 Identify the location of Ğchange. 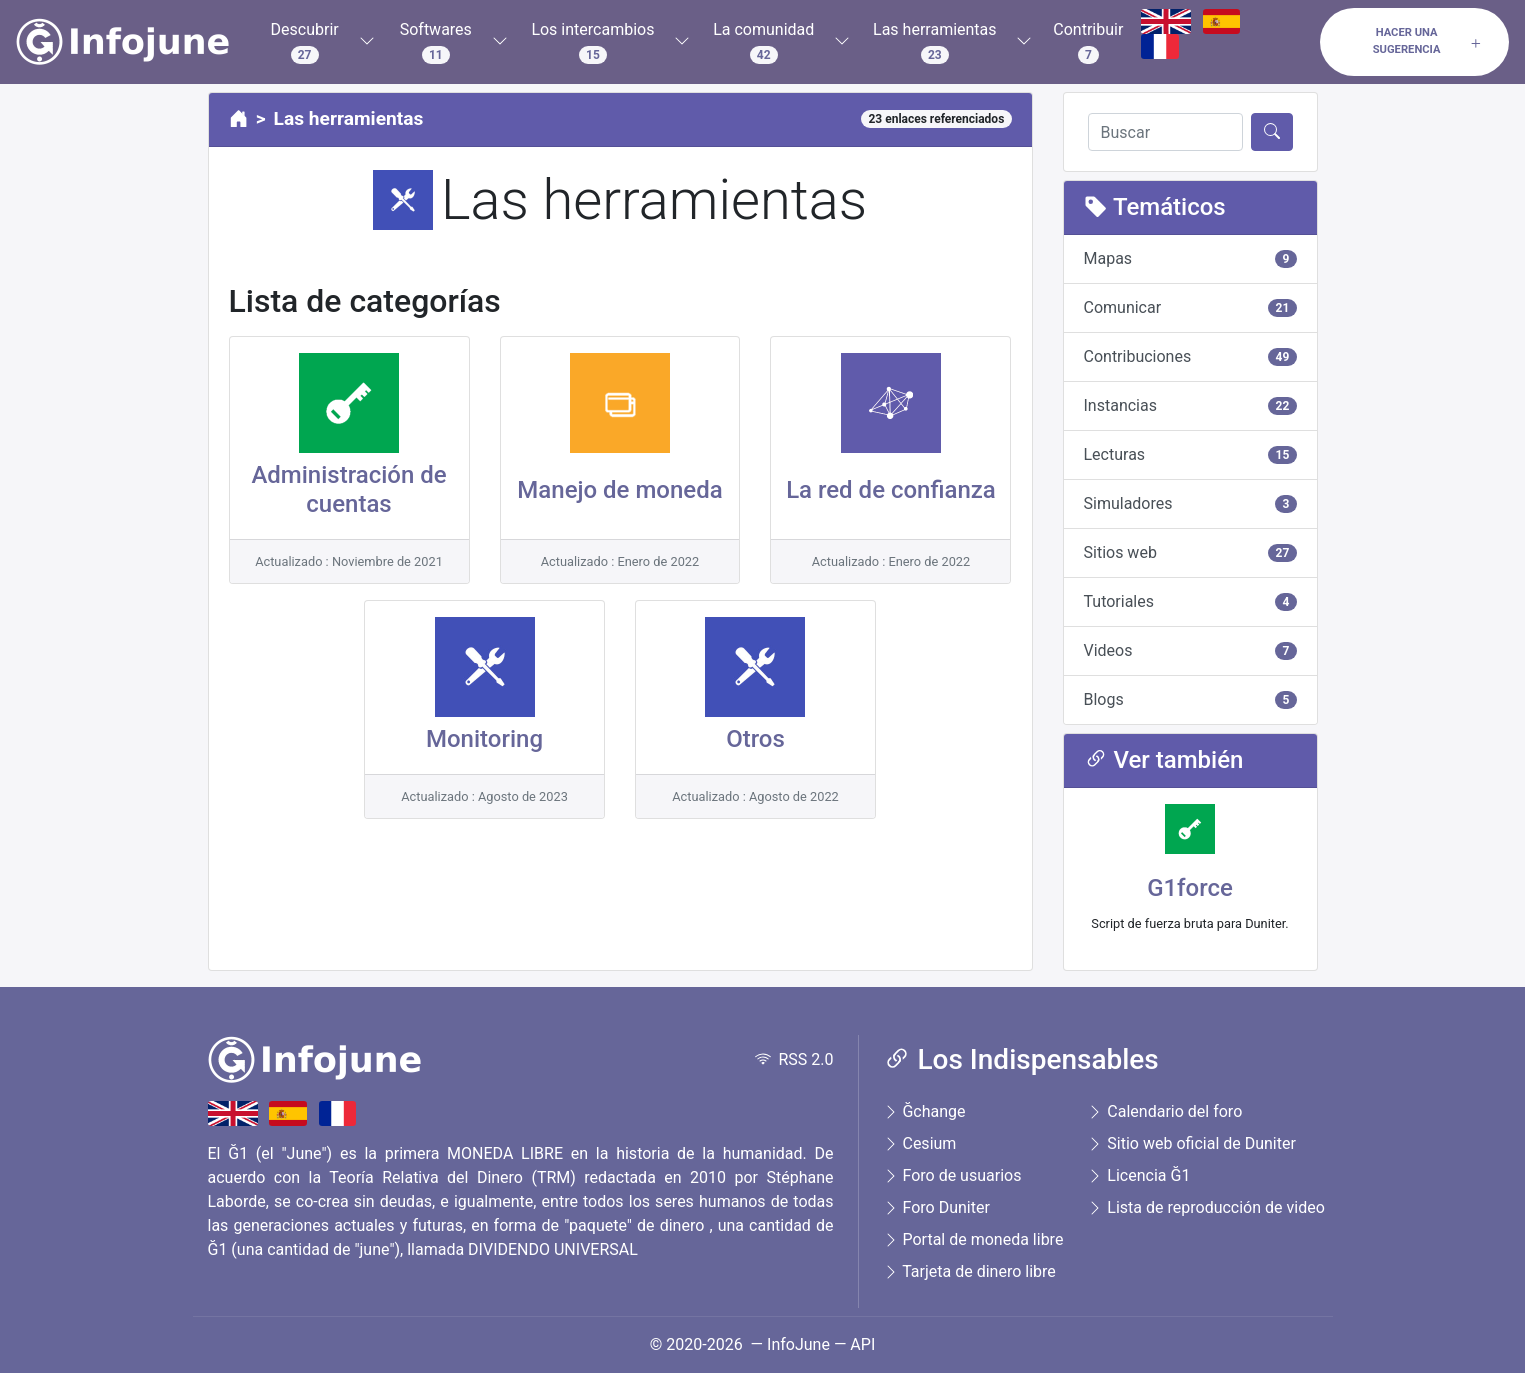
(924, 1111).